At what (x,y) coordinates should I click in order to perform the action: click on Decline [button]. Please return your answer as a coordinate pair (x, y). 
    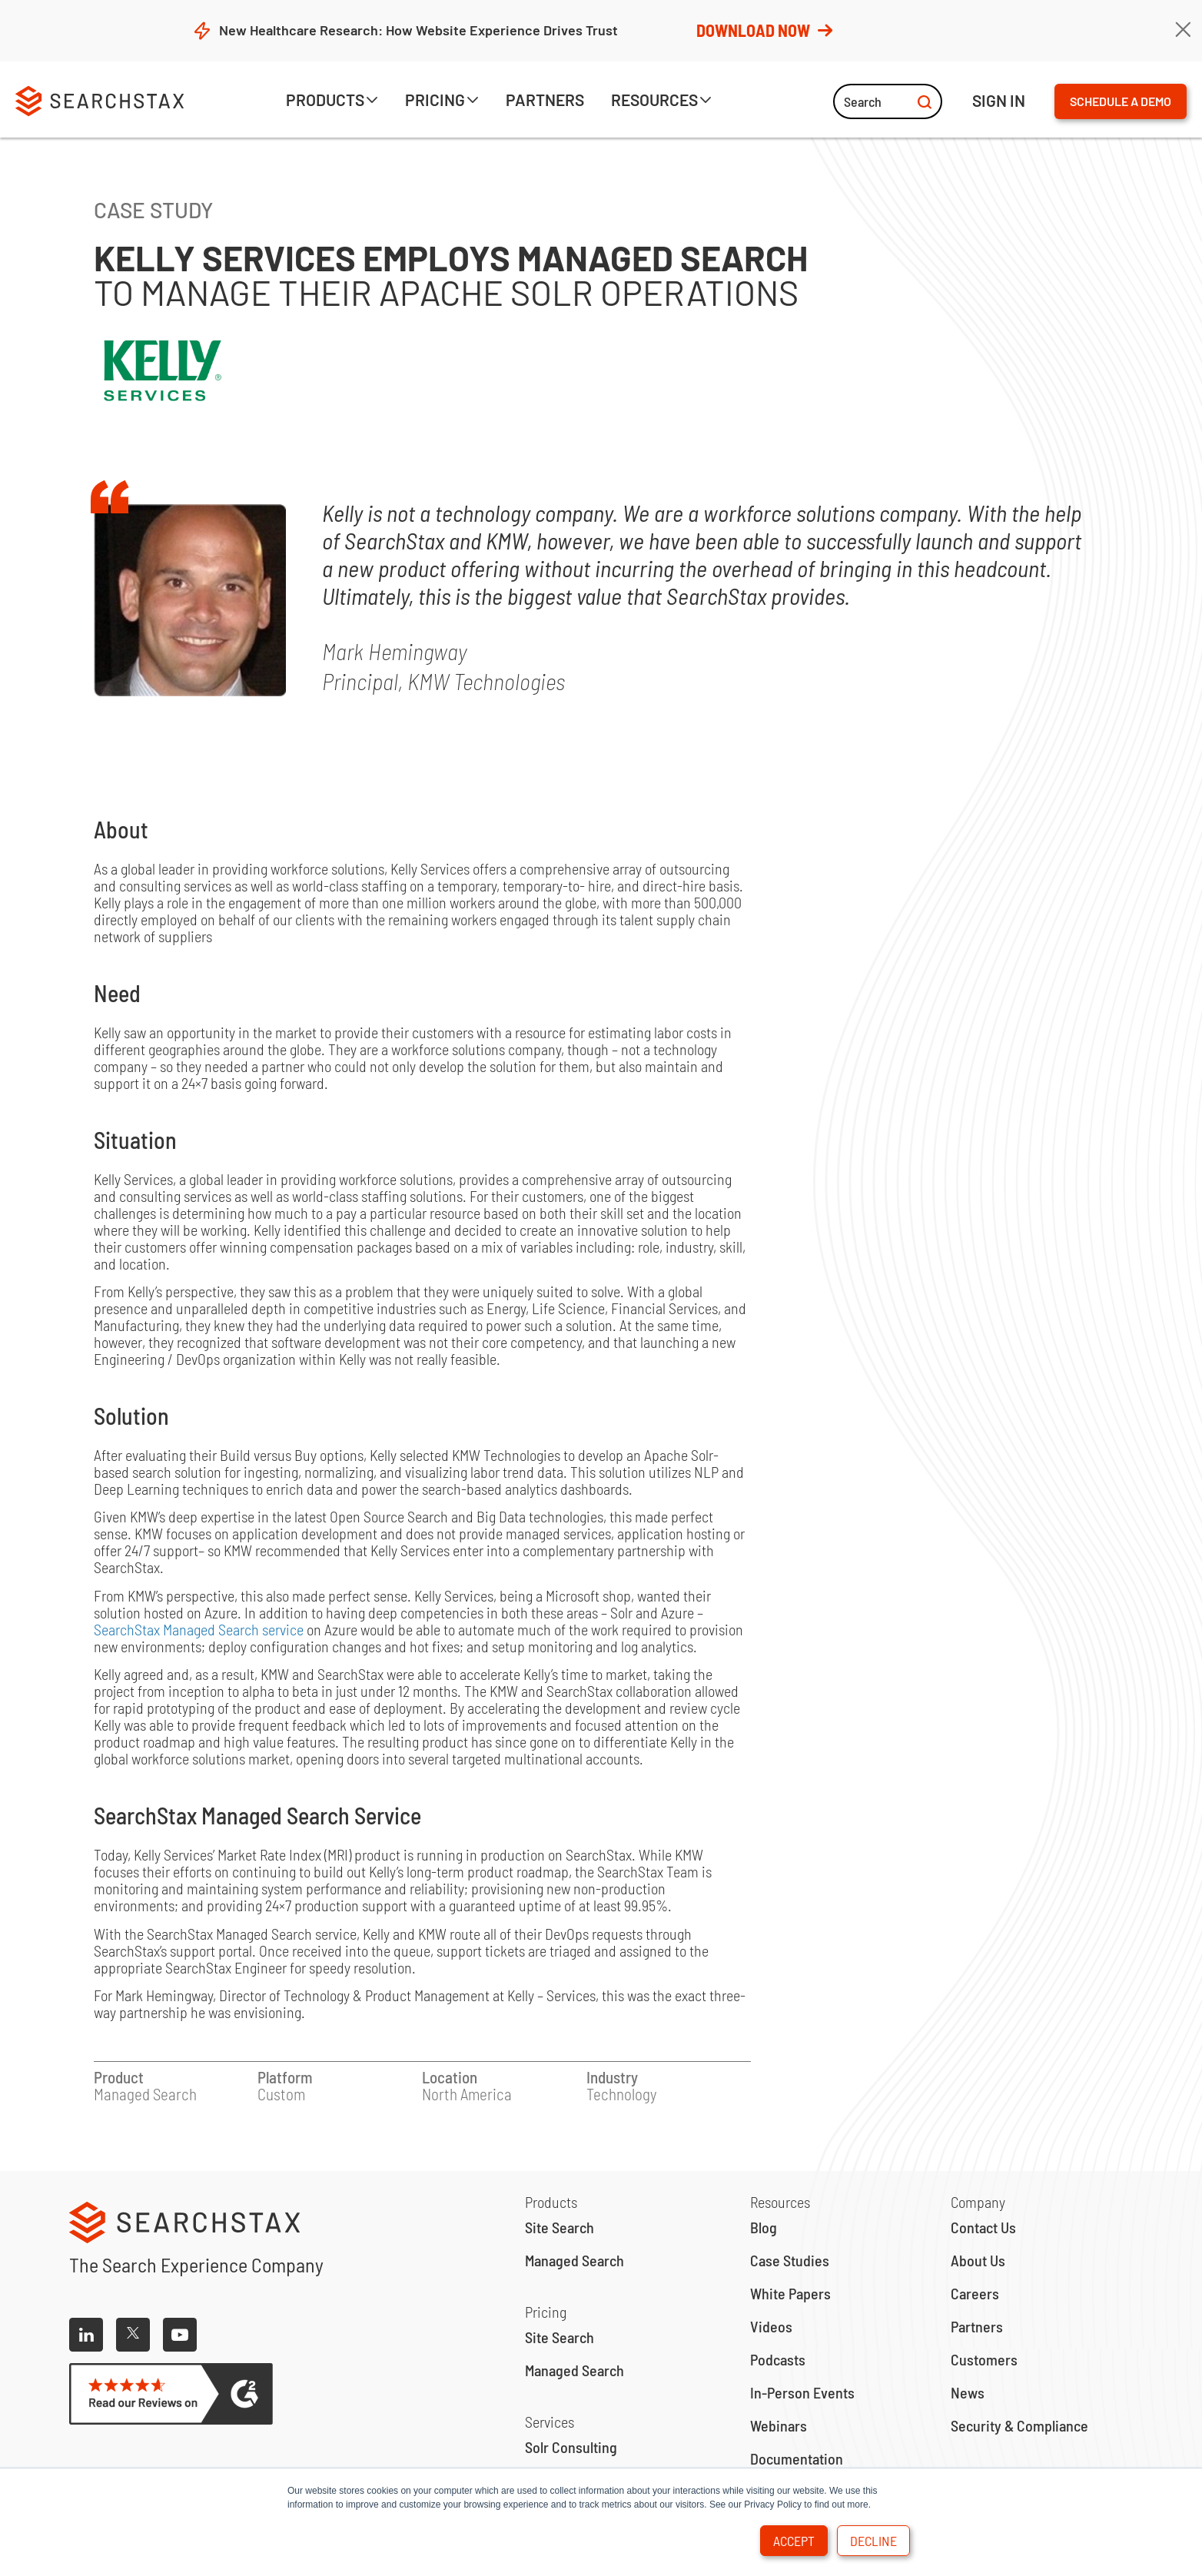
    Looking at the image, I should click on (873, 2540).